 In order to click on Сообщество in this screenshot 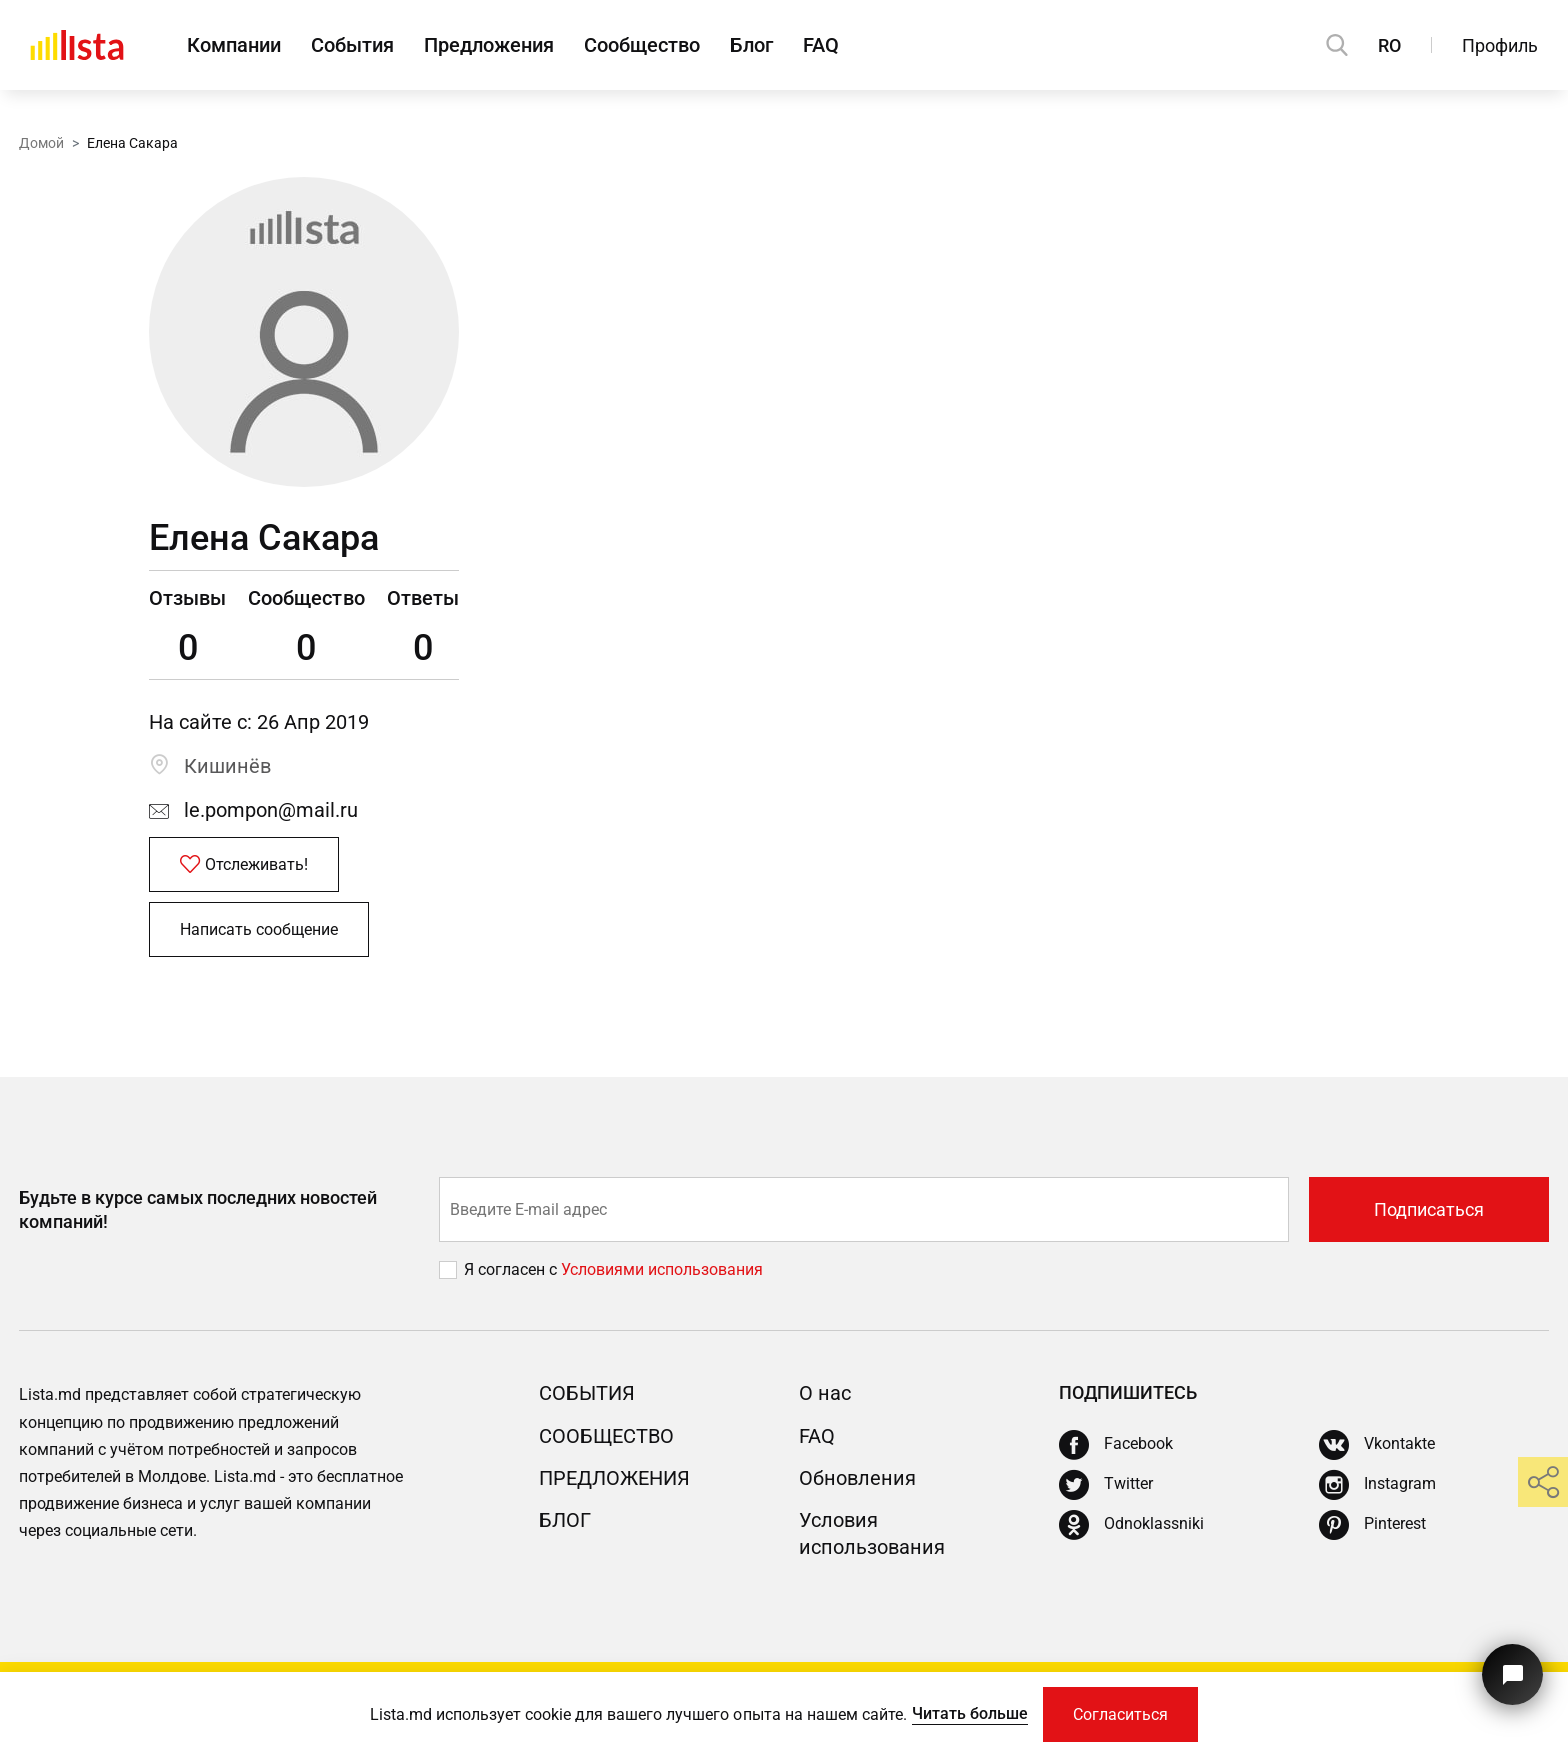, I will do `click(642, 45)`.